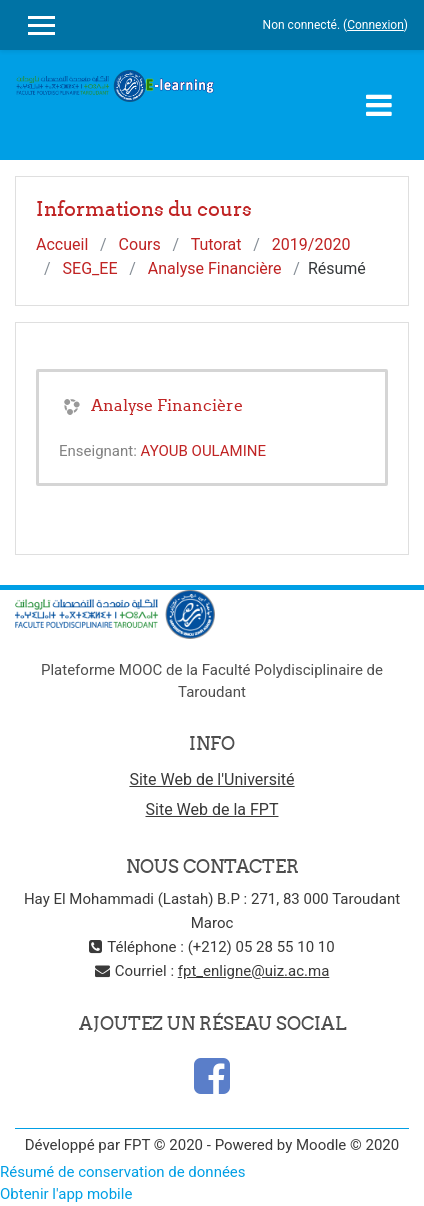 The width and height of the screenshot is (424, 1206). Describe the element at coordinates (215, 268) in the screenshot. I see `Analyse Financière` at that location.